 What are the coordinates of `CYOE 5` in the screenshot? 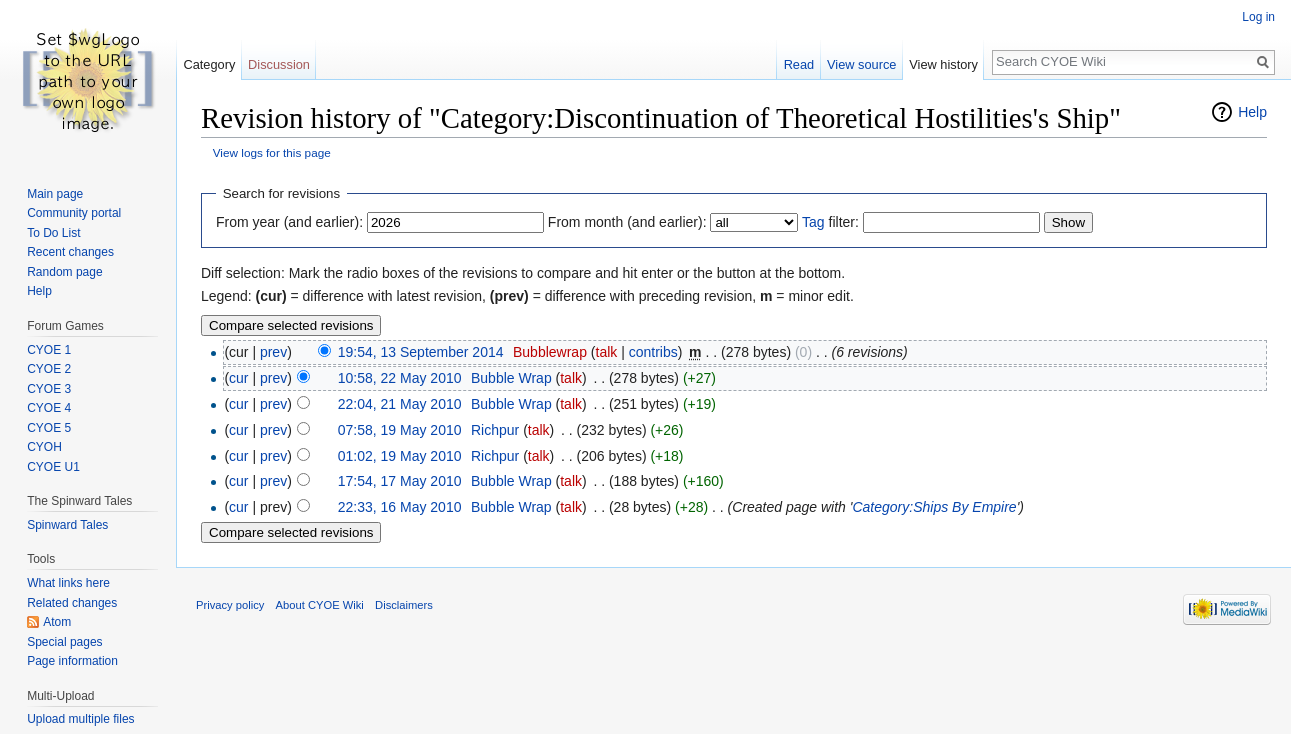 It's located at (49, 428).